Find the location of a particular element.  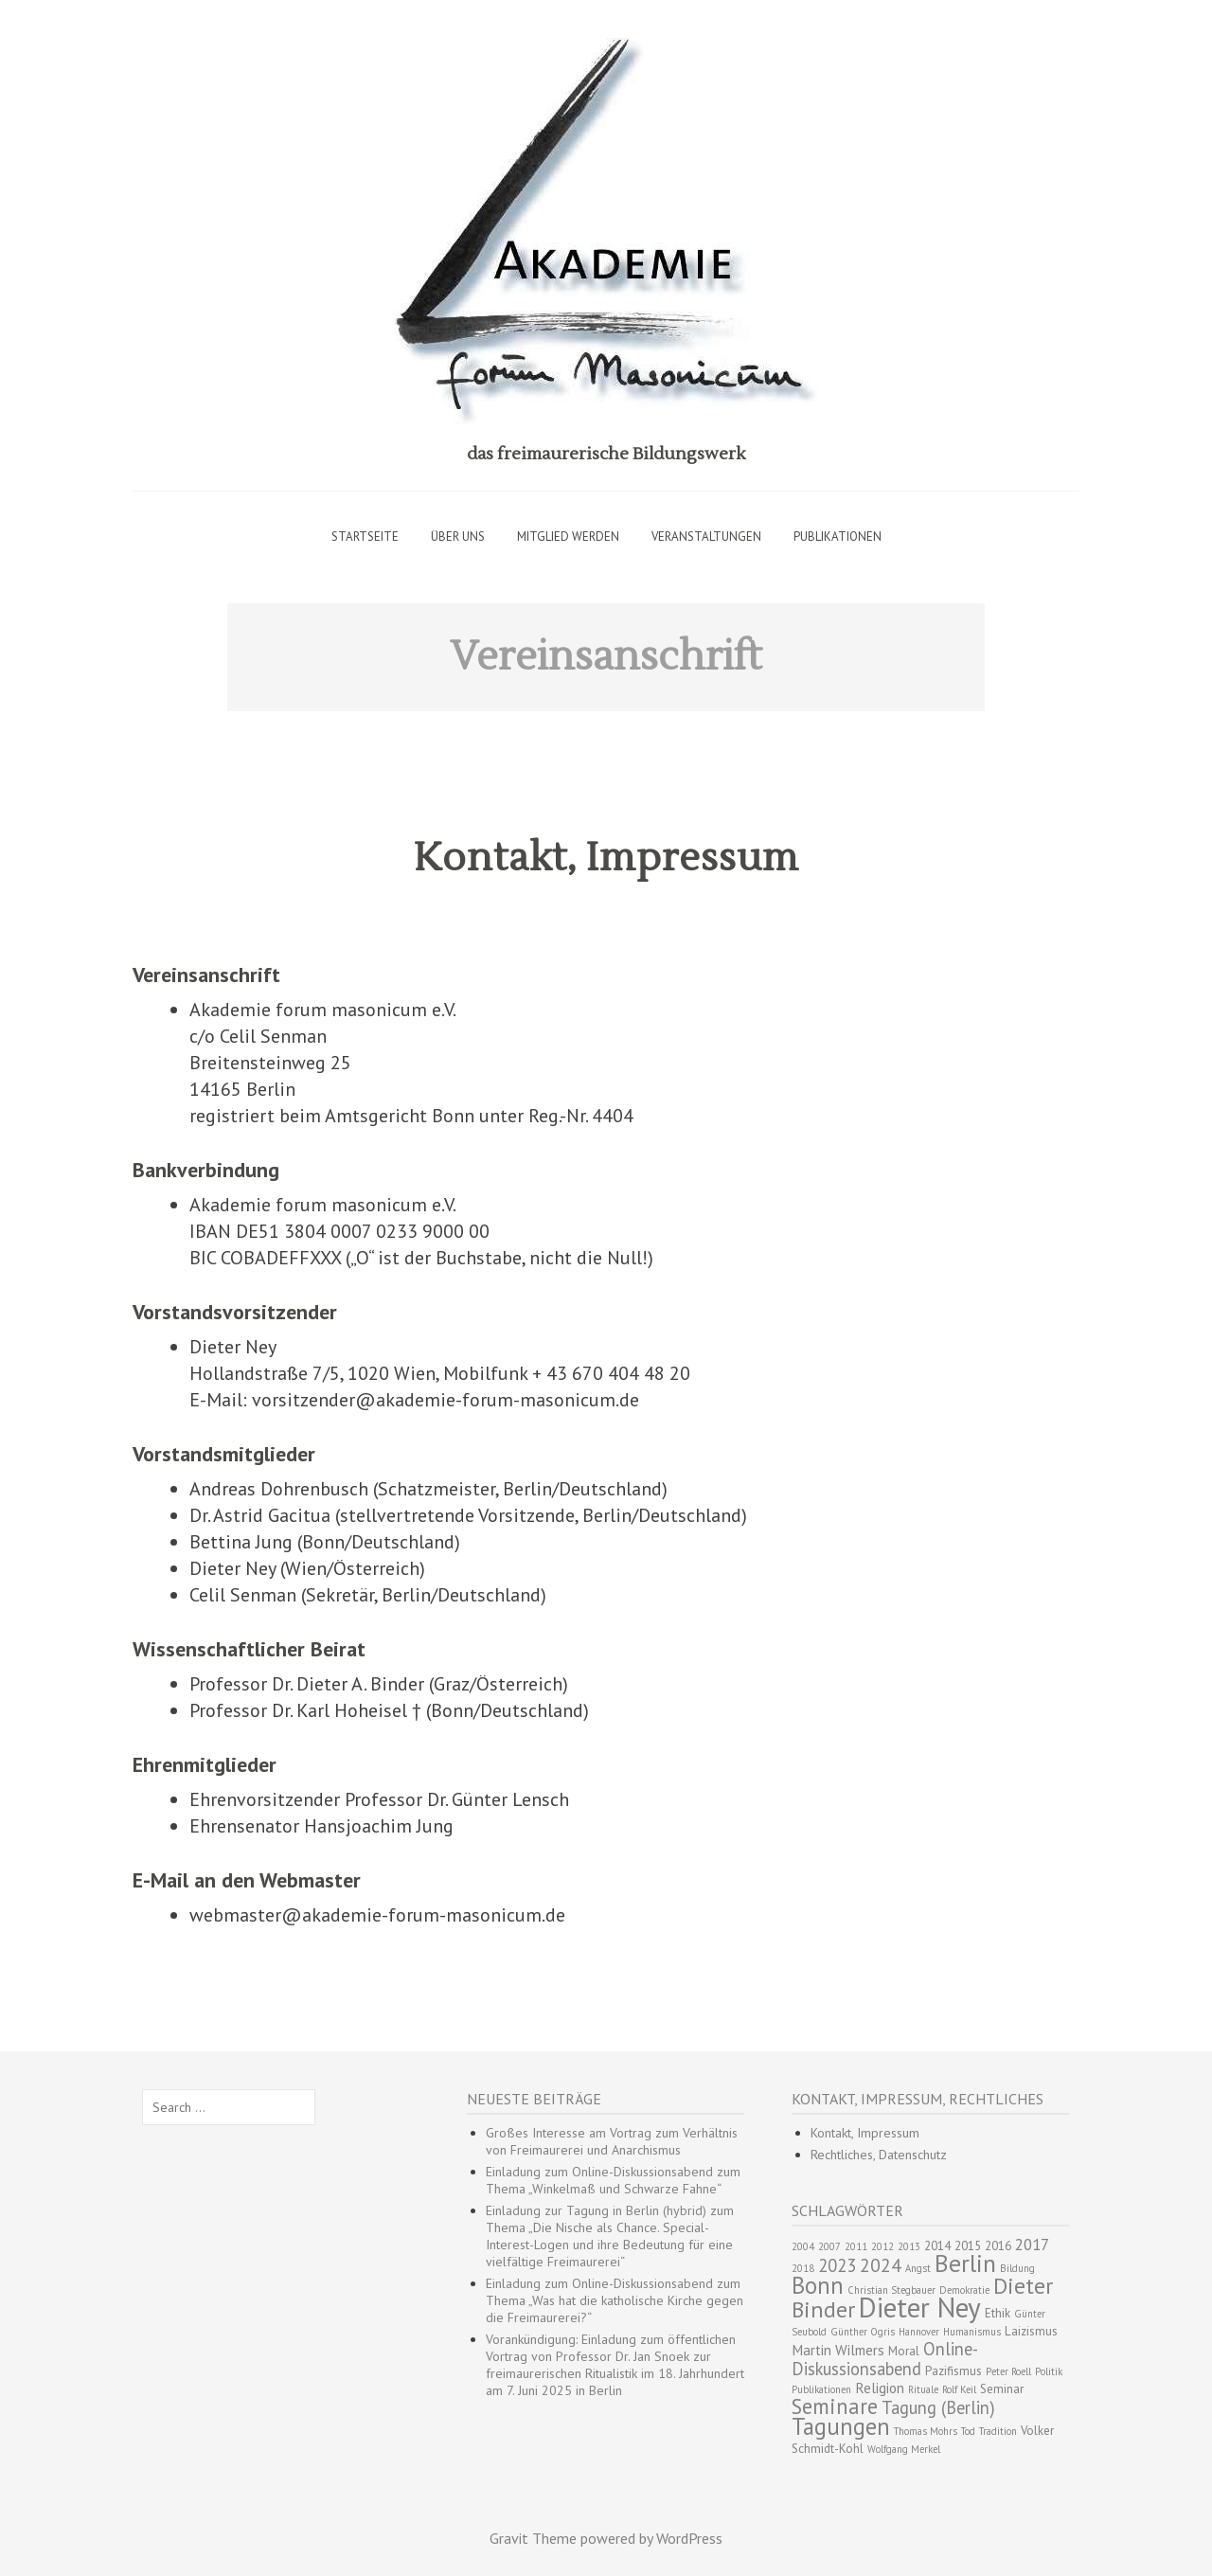

2015 [2015 (3 Einträge)] is located at coordinates (967, 2246).